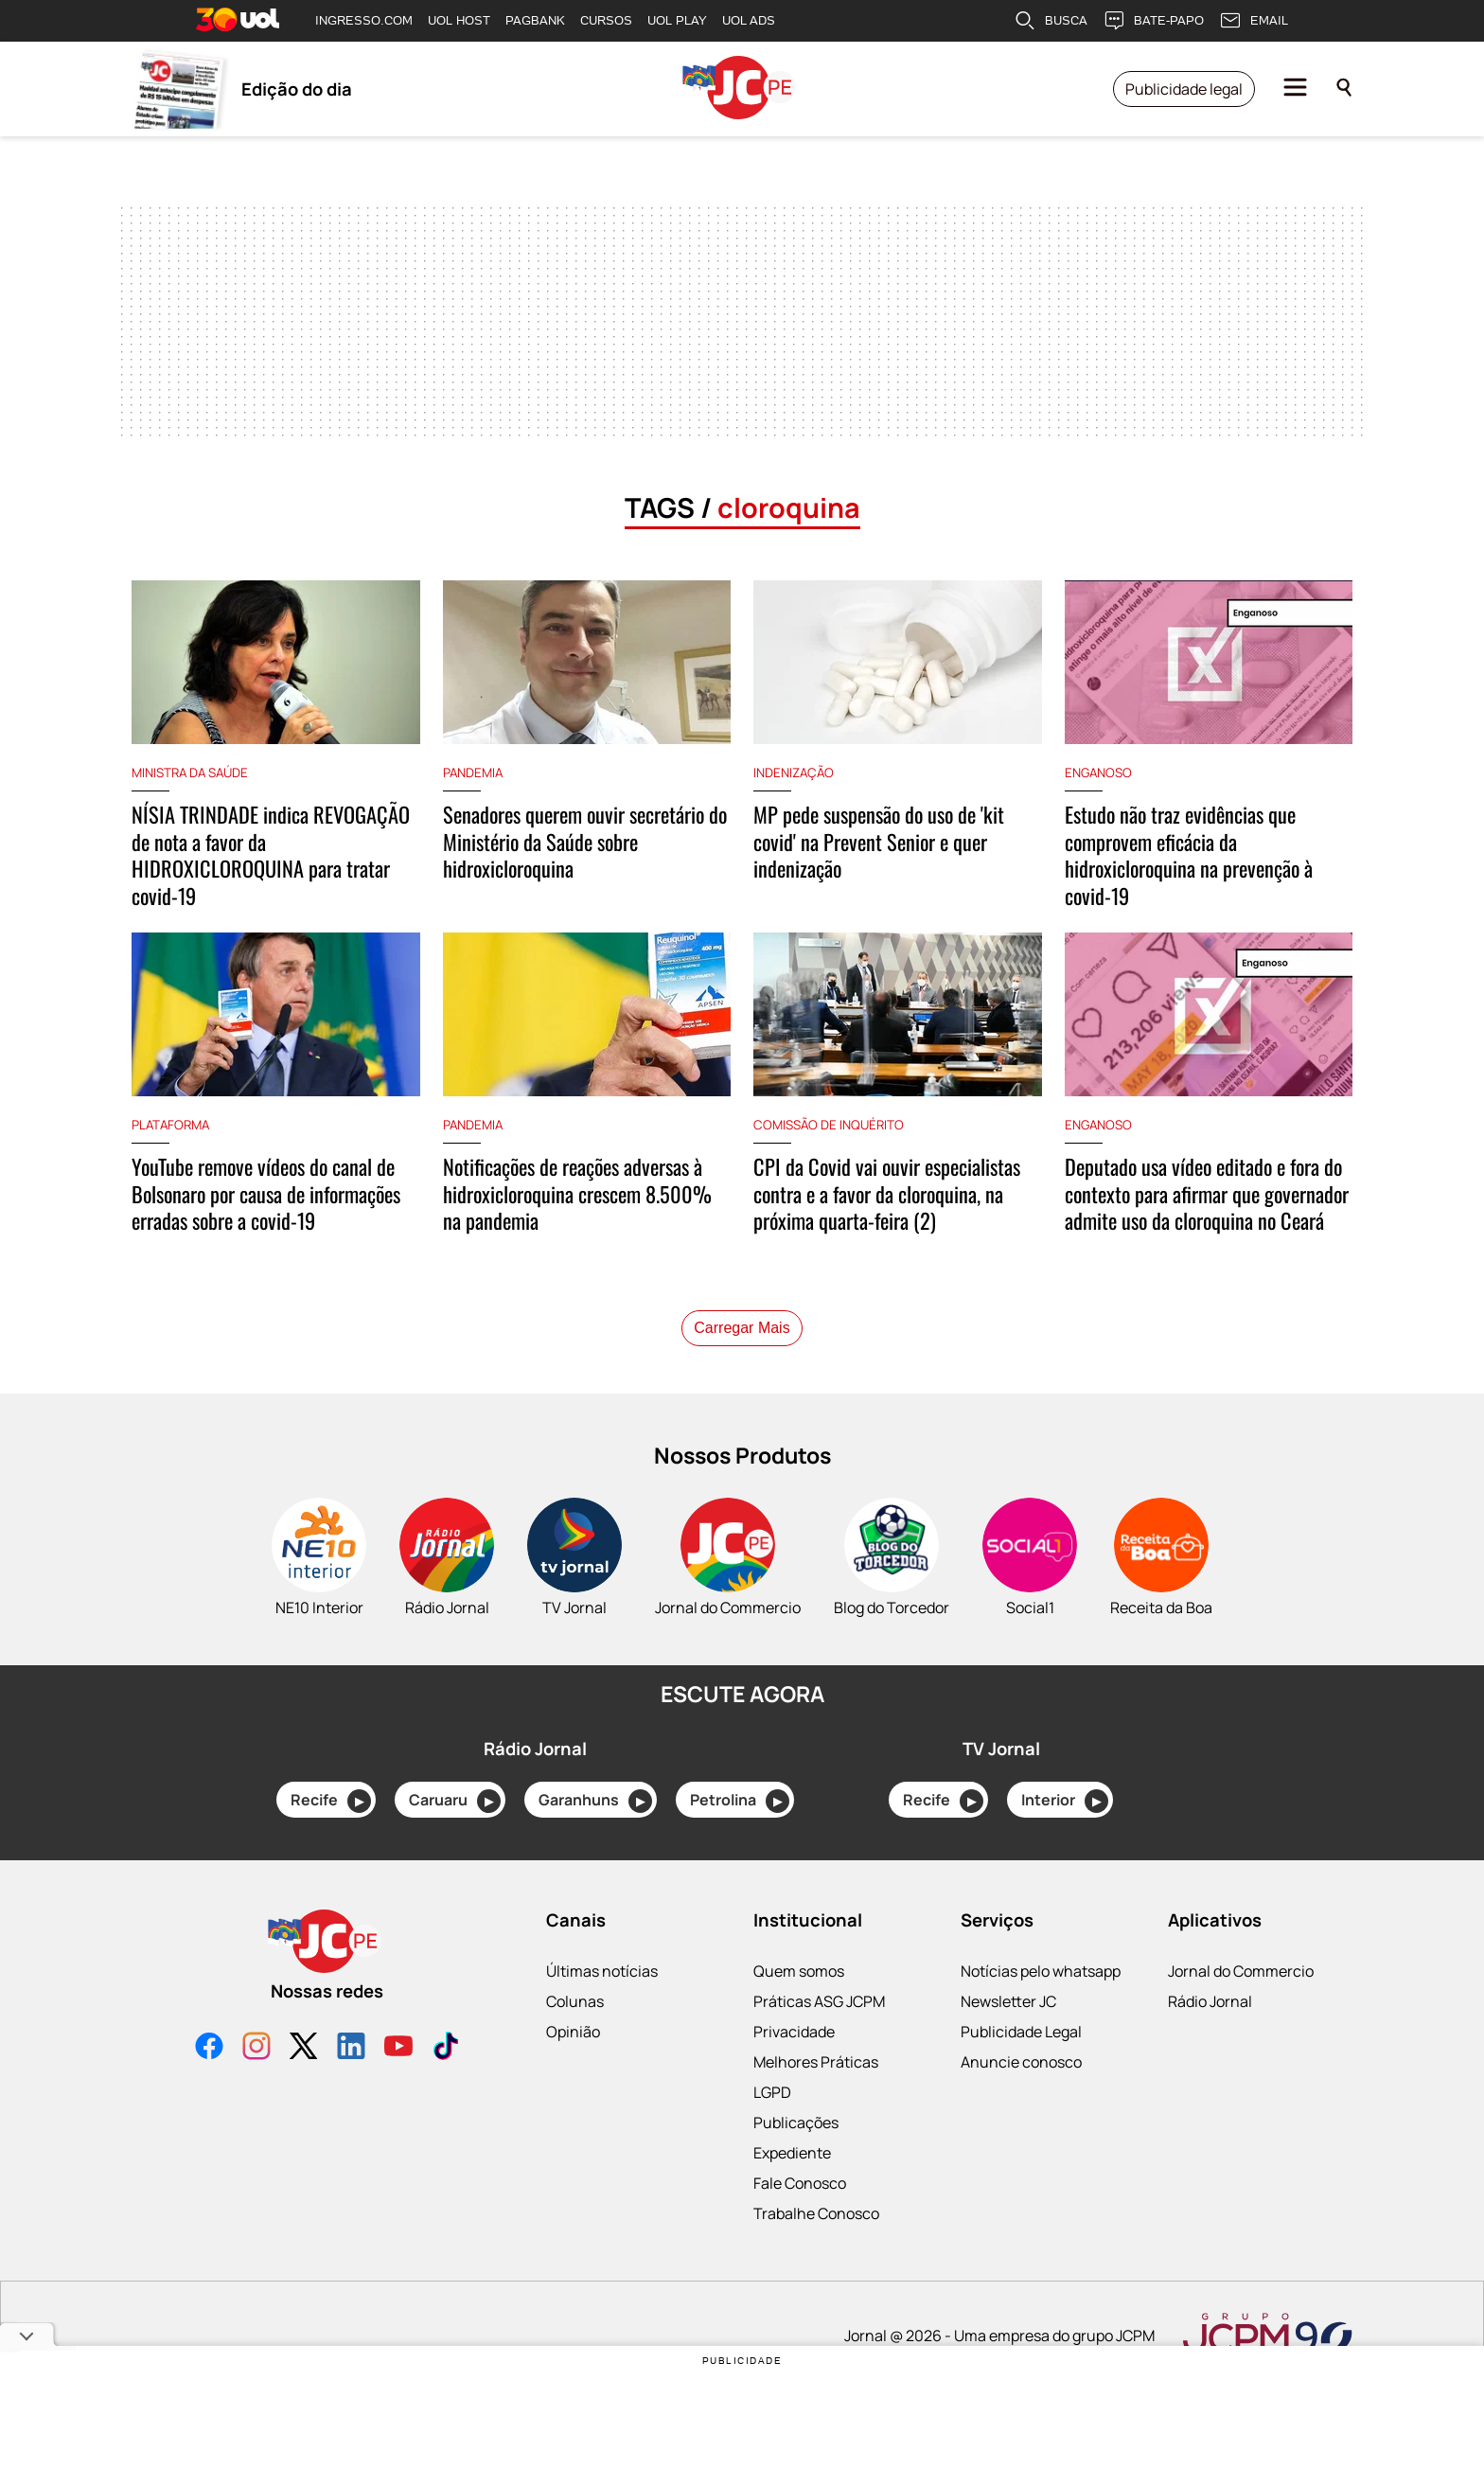  I want to click on UOL PLAY, so click(677, 20).